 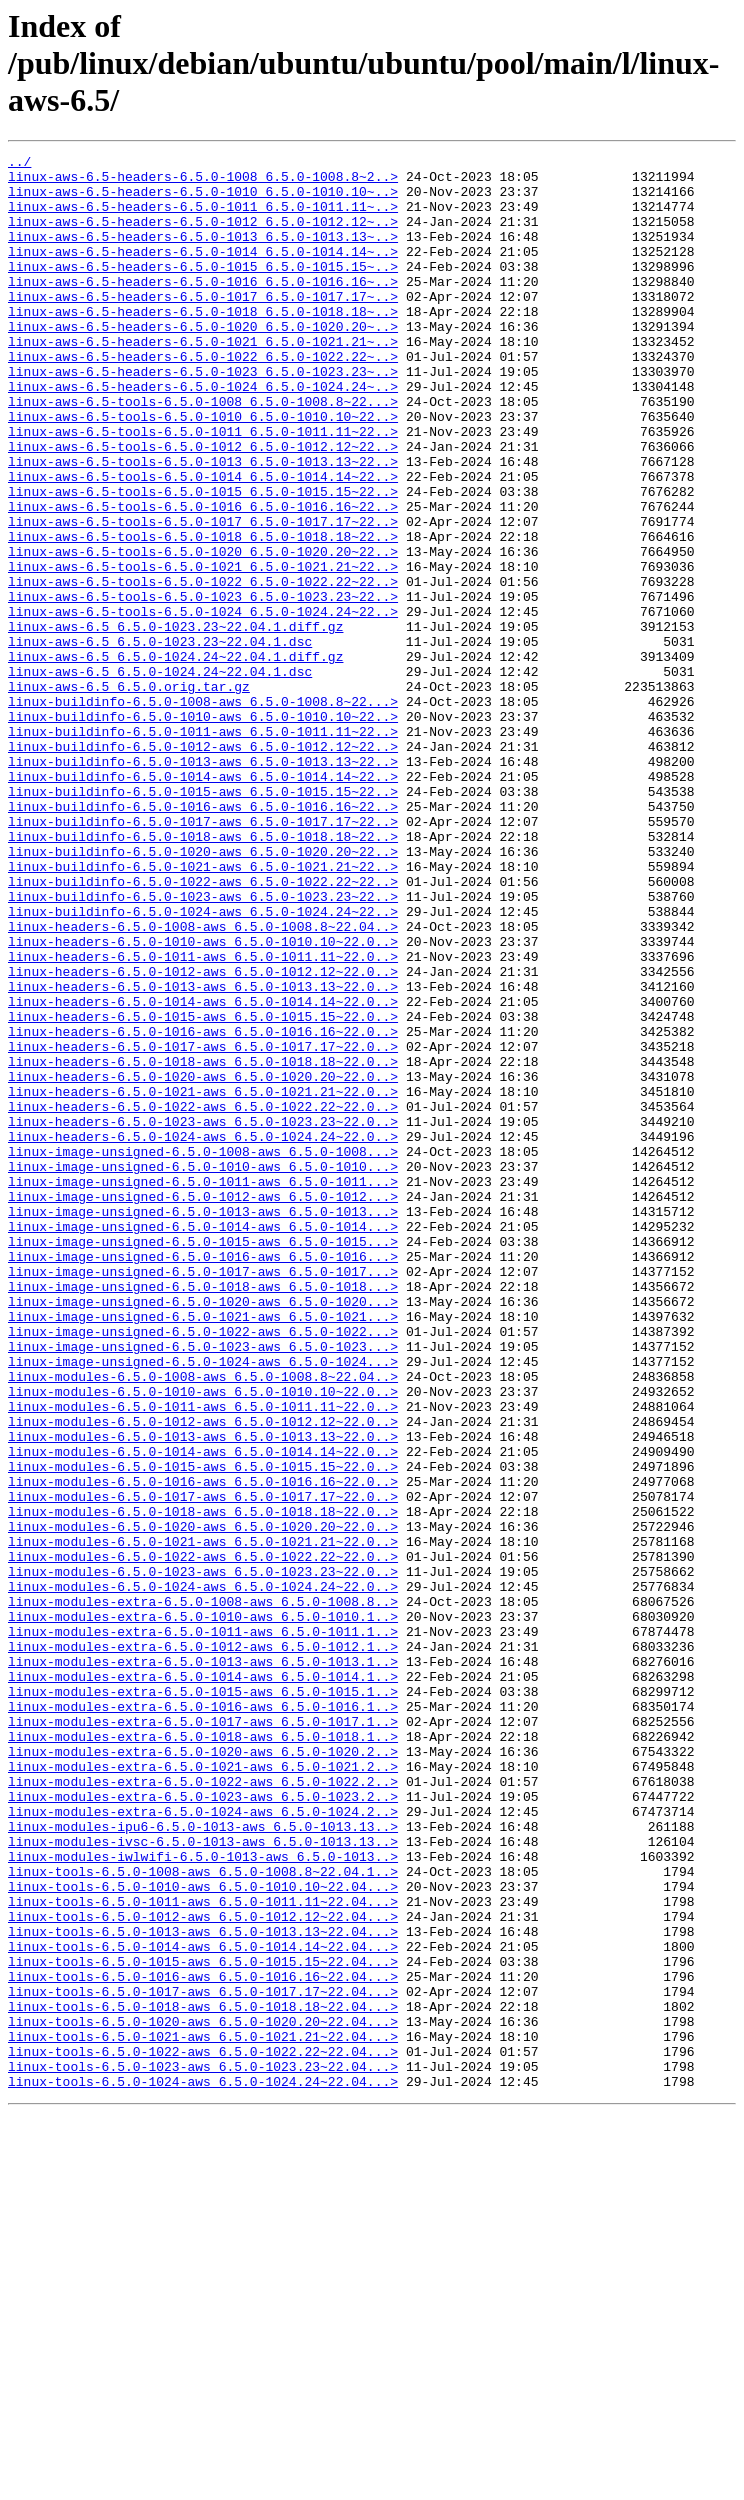 I want to click on linux-modules-extra-6.5.0-1011-aws_6.5.0-1011.1..>, so click(x=203, y=1928).